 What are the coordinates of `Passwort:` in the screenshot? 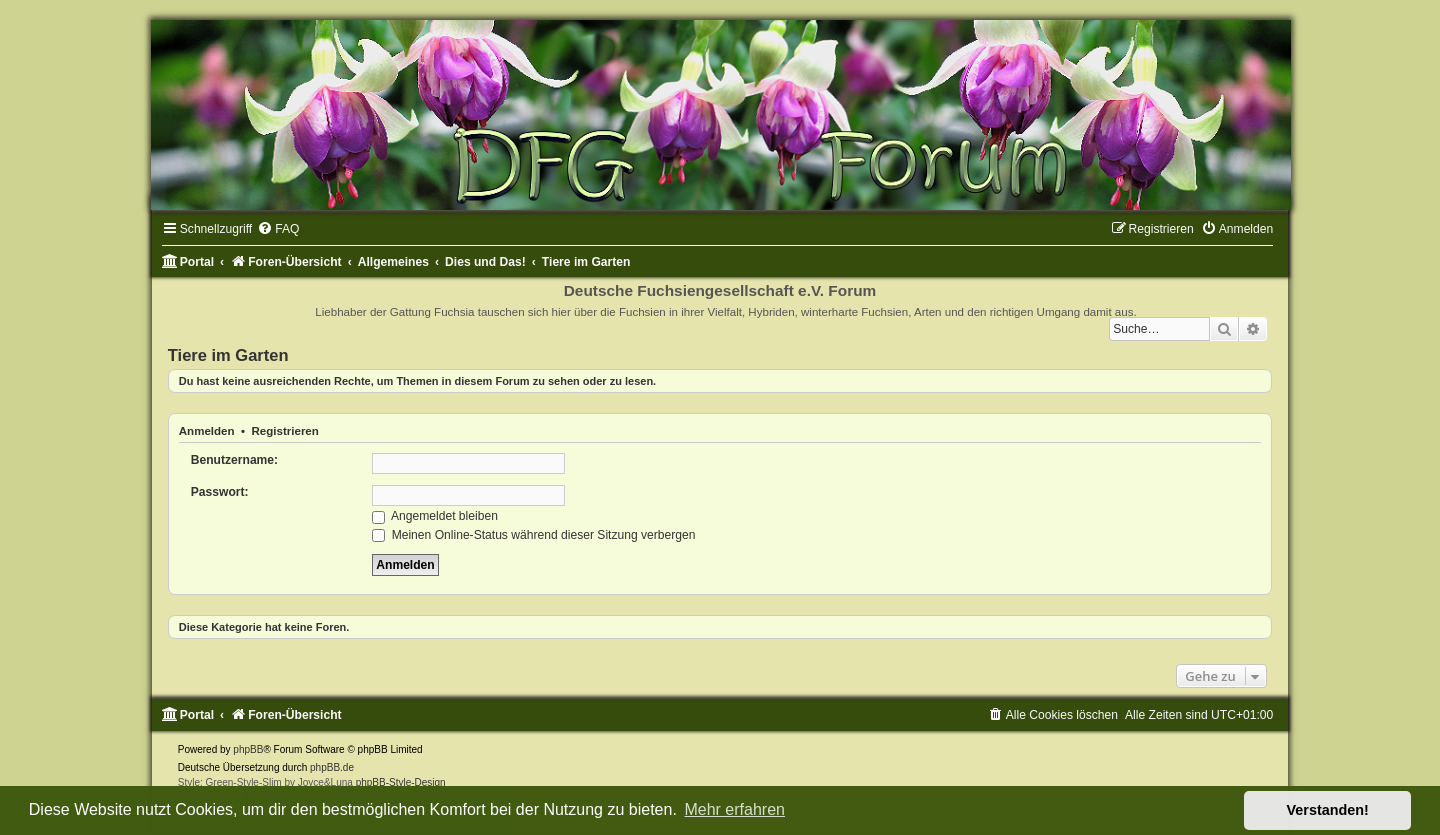 It's located at (220, 492).